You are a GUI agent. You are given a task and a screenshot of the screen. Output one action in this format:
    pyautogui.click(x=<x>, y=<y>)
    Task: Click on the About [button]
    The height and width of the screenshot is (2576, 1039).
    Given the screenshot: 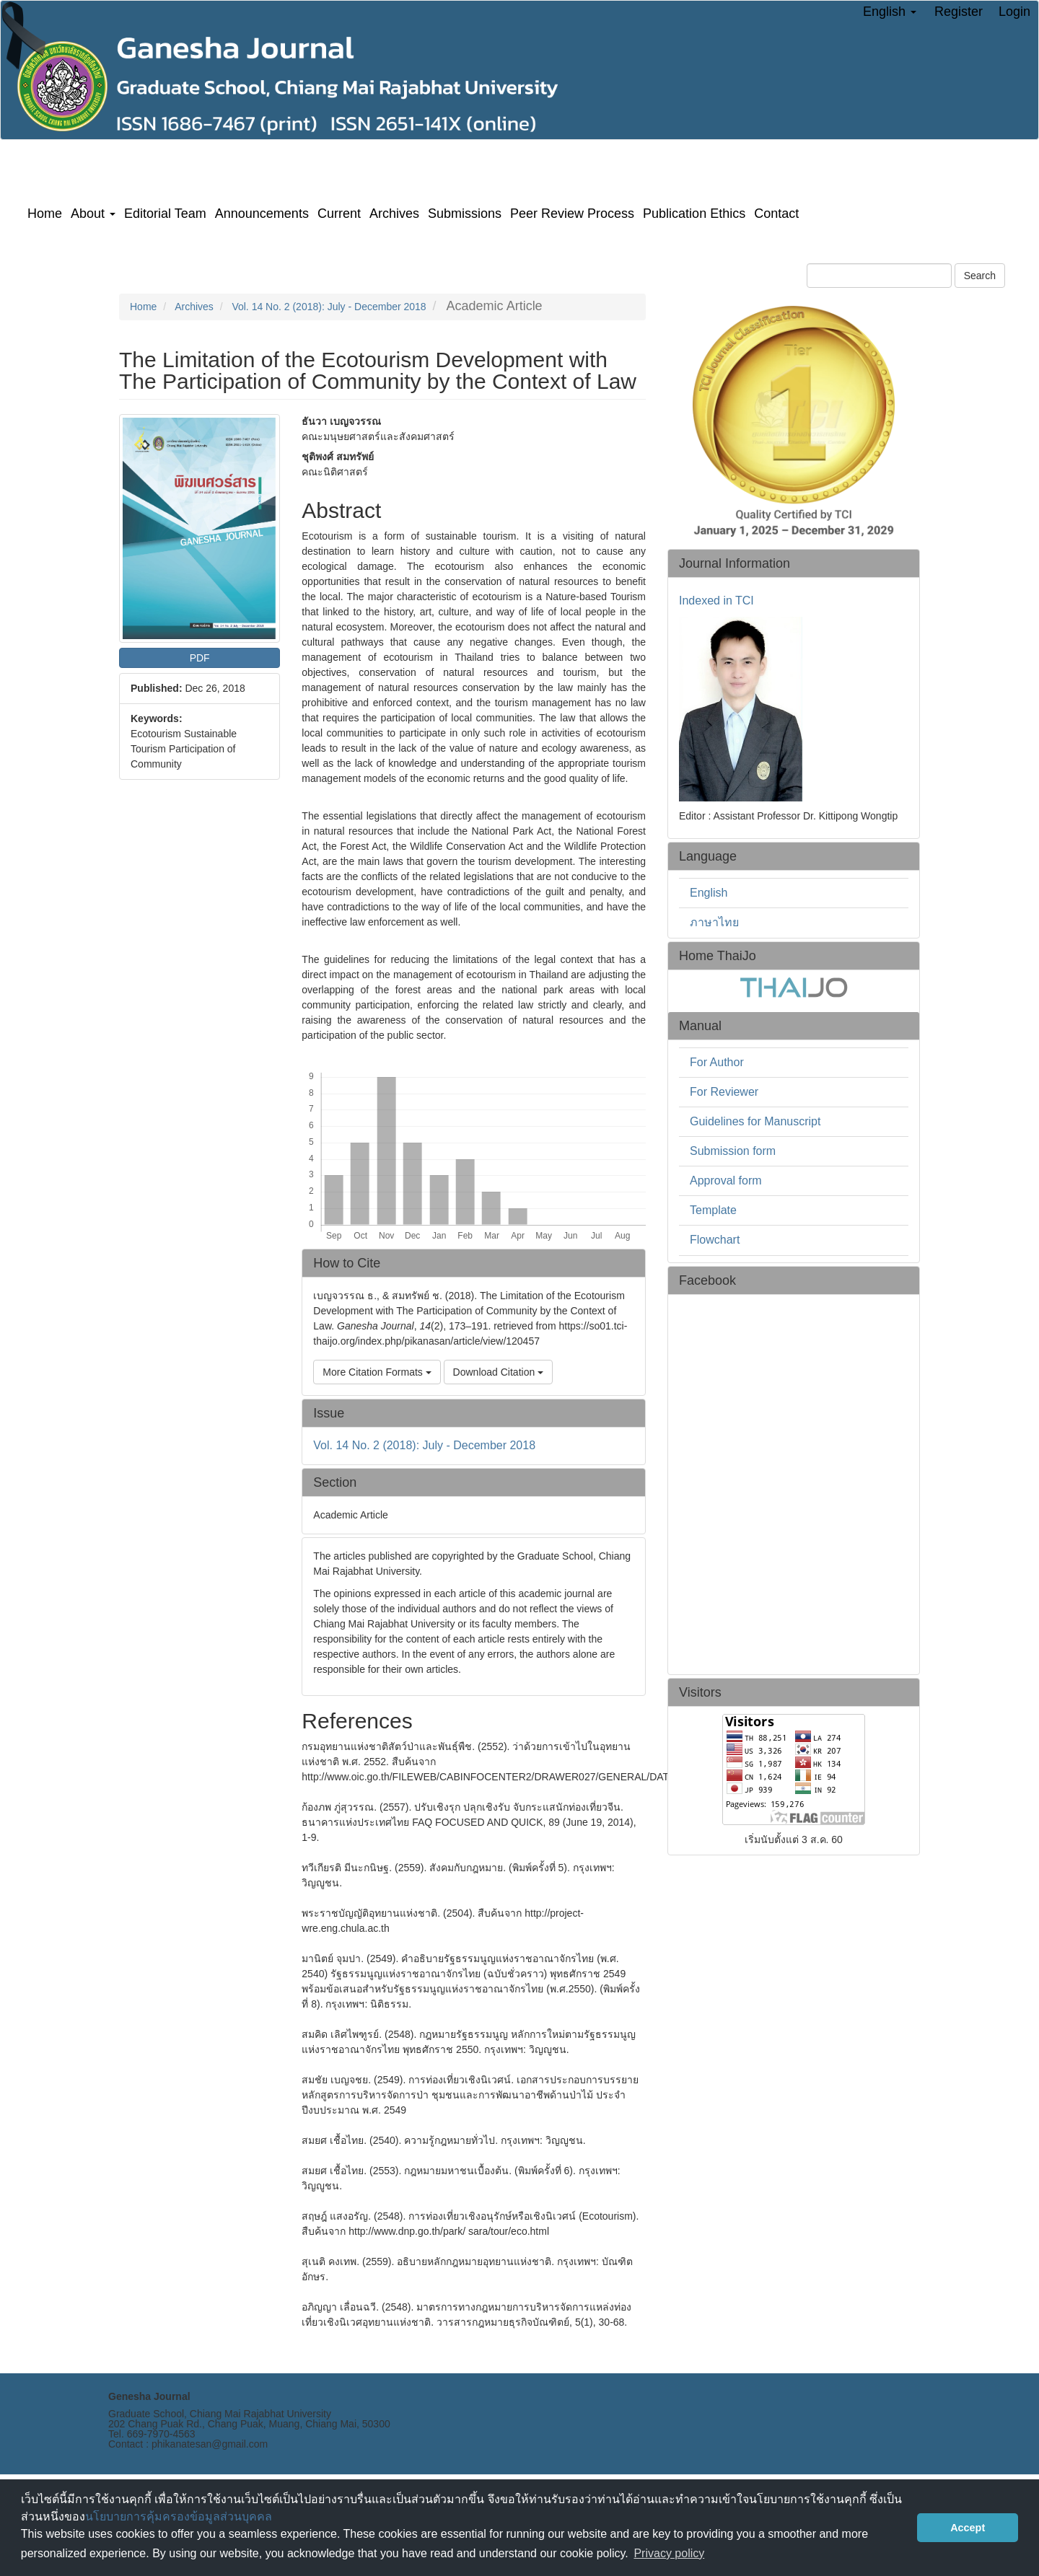 What is the action you would take?
    pyautogui.click(x=93, y=213)
    